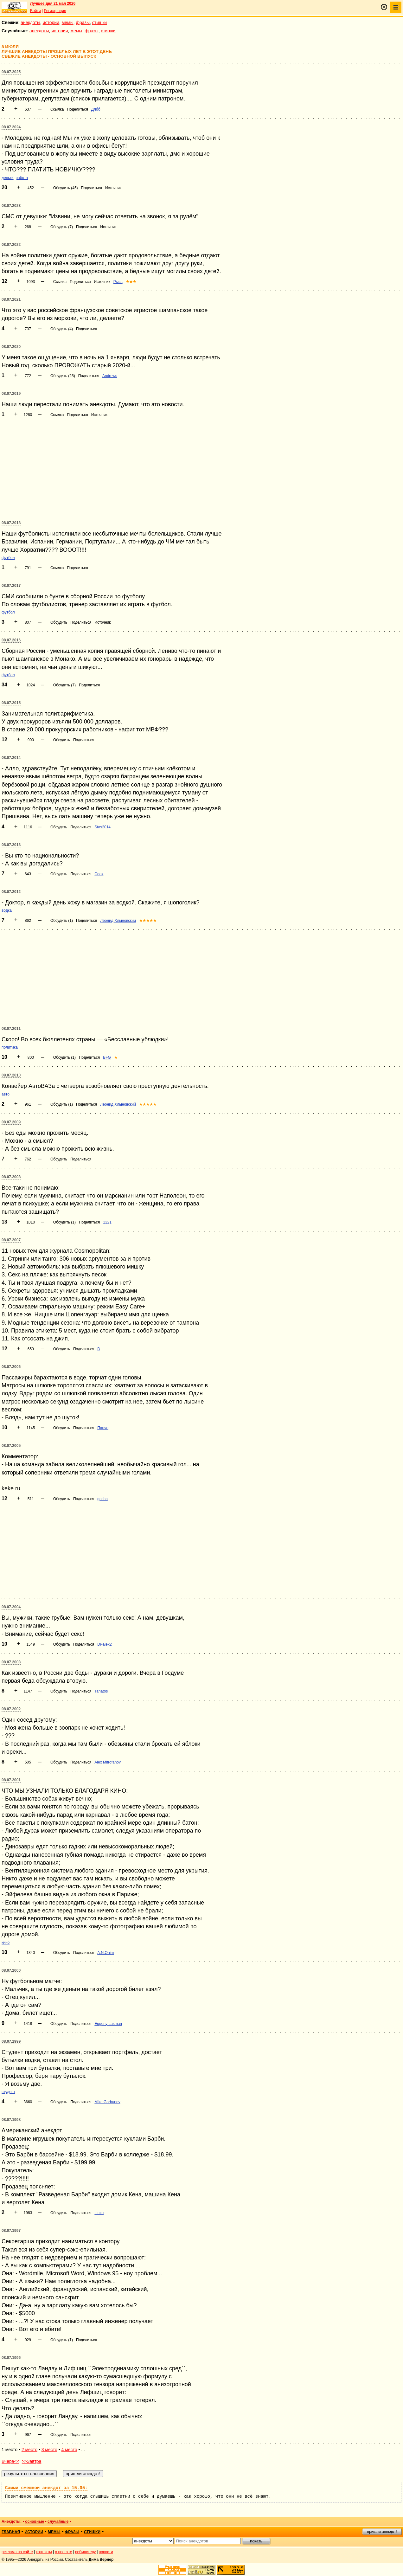 The height and width of the screenshot is (2576, 403). Describe the element at coordinates (104, 1644) in the screenshot. I see `Dr-alex2` at that location.